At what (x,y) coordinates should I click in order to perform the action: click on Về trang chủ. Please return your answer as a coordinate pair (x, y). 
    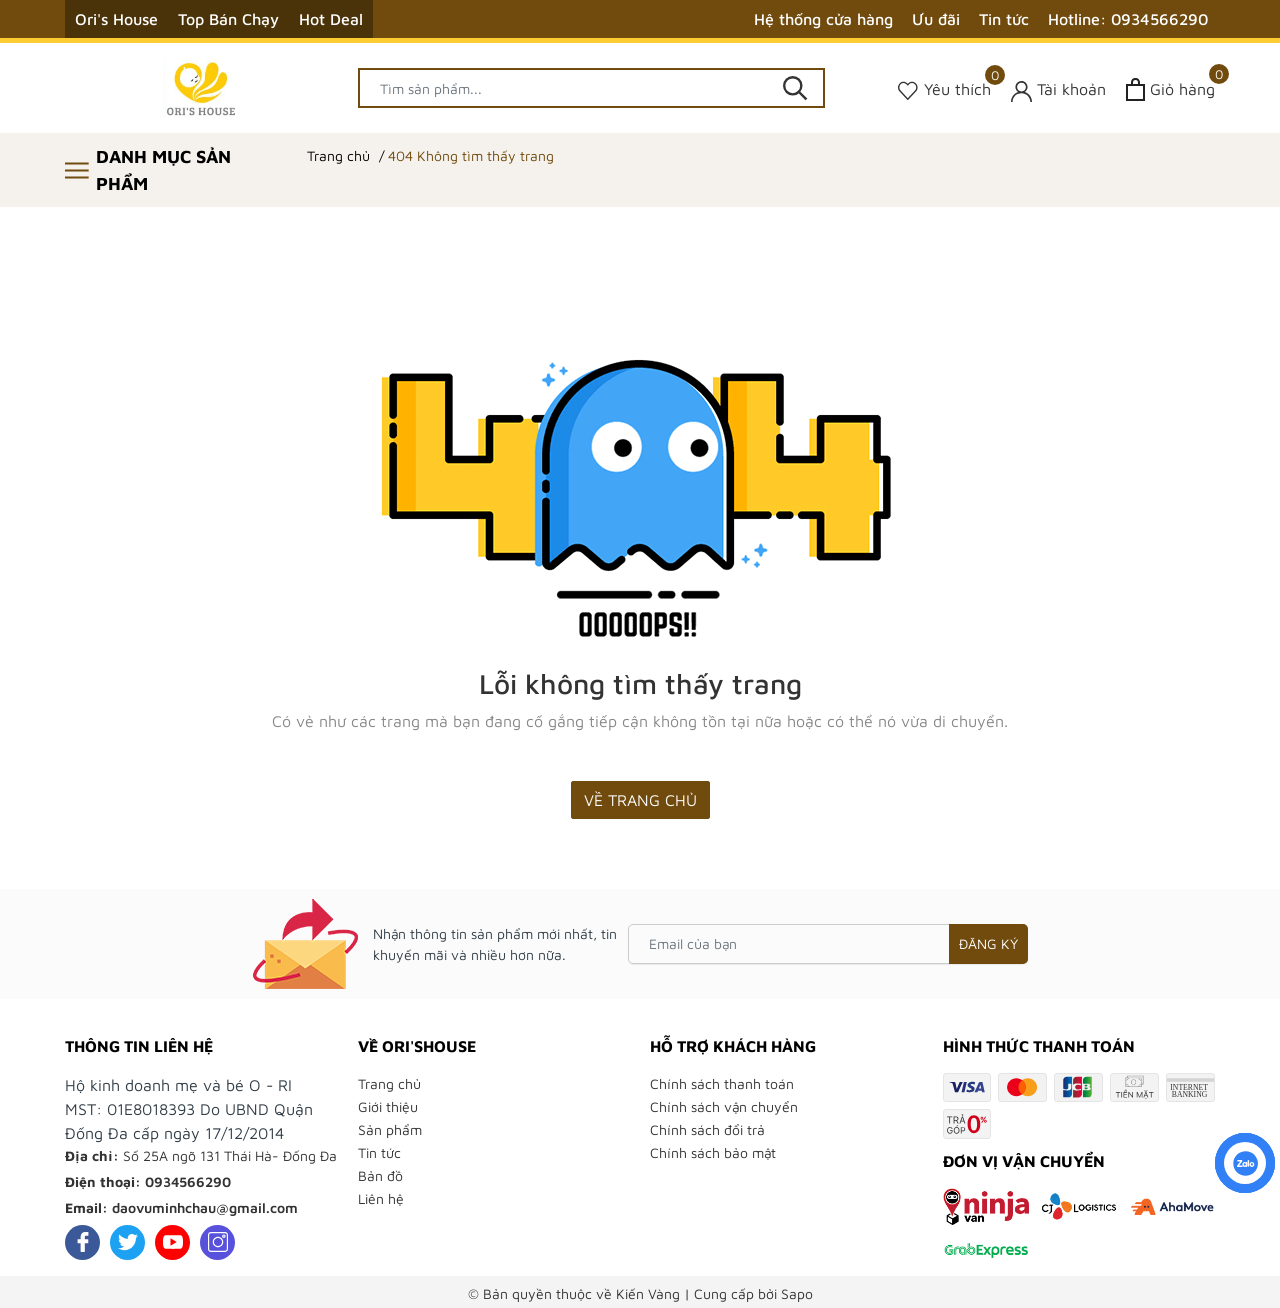
    Looking at the image, I should click on (640, 800).